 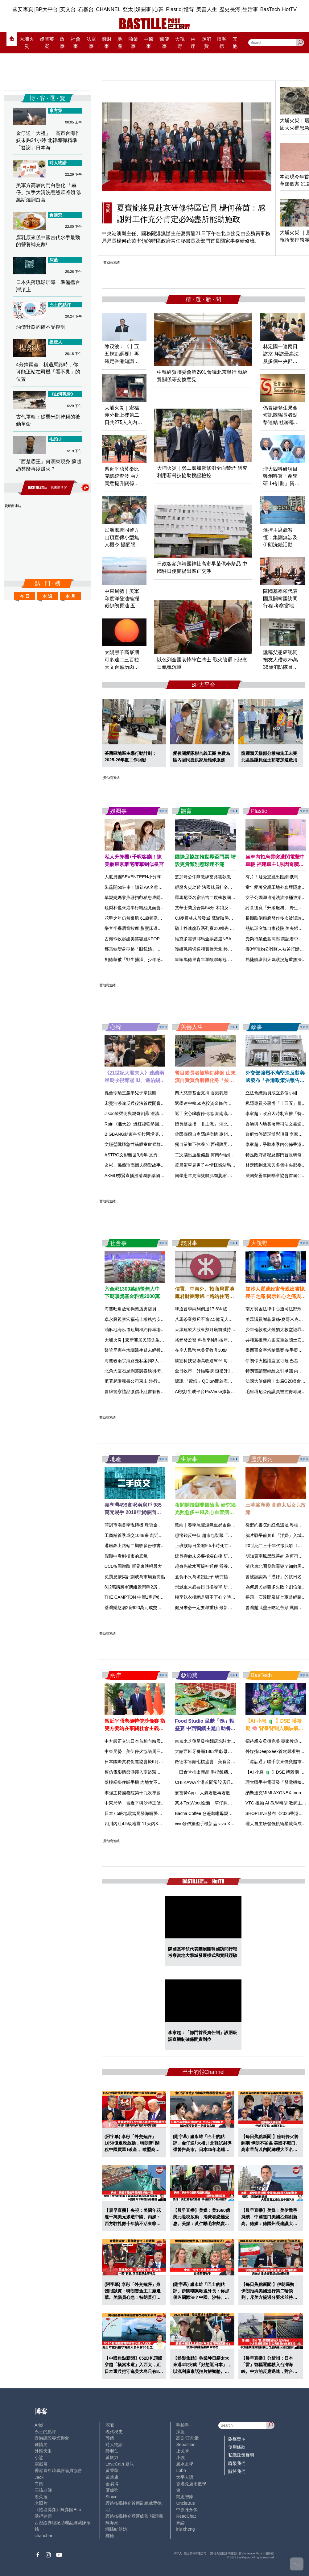 I want to click on 郭倩, so click(x=109, y=2438).